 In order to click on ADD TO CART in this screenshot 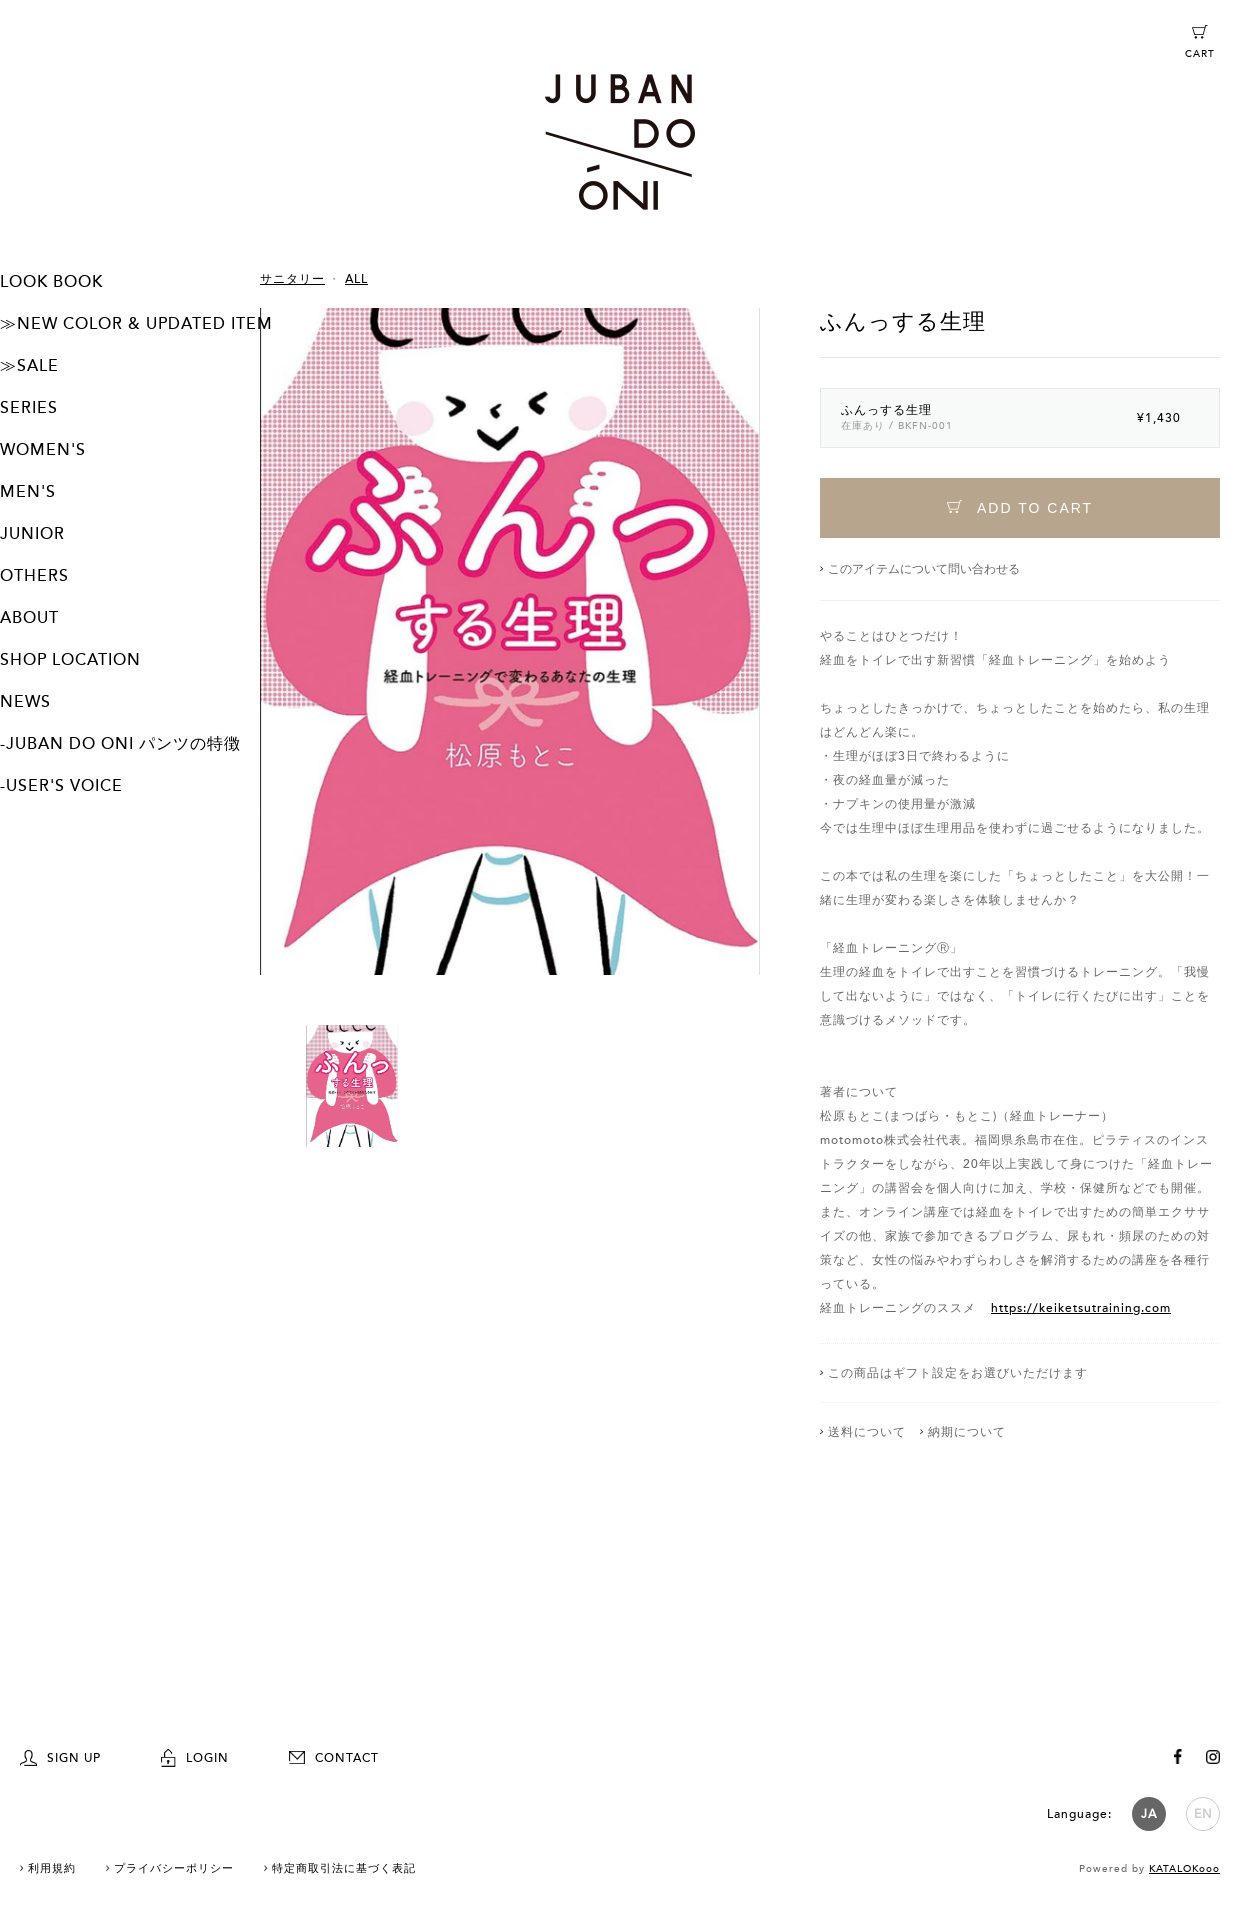, I will do `click(1020, 507)`.